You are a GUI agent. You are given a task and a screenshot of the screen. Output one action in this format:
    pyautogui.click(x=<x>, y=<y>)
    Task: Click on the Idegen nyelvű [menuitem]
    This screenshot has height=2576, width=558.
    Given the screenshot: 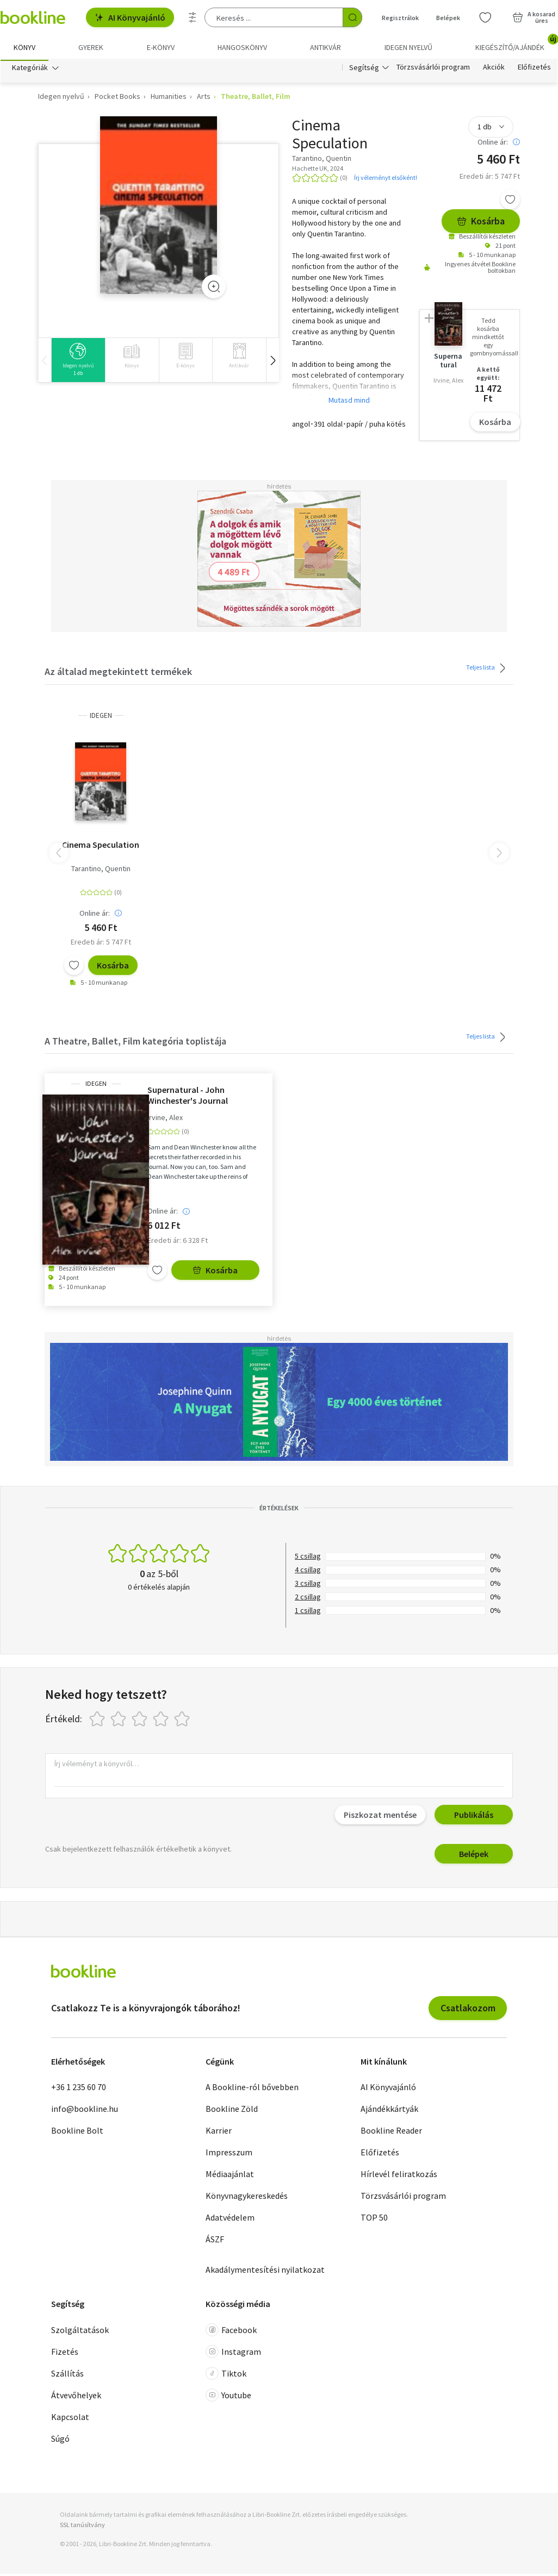 What is the action you would take?
    pyautogui.click(x=408, y=47)
    